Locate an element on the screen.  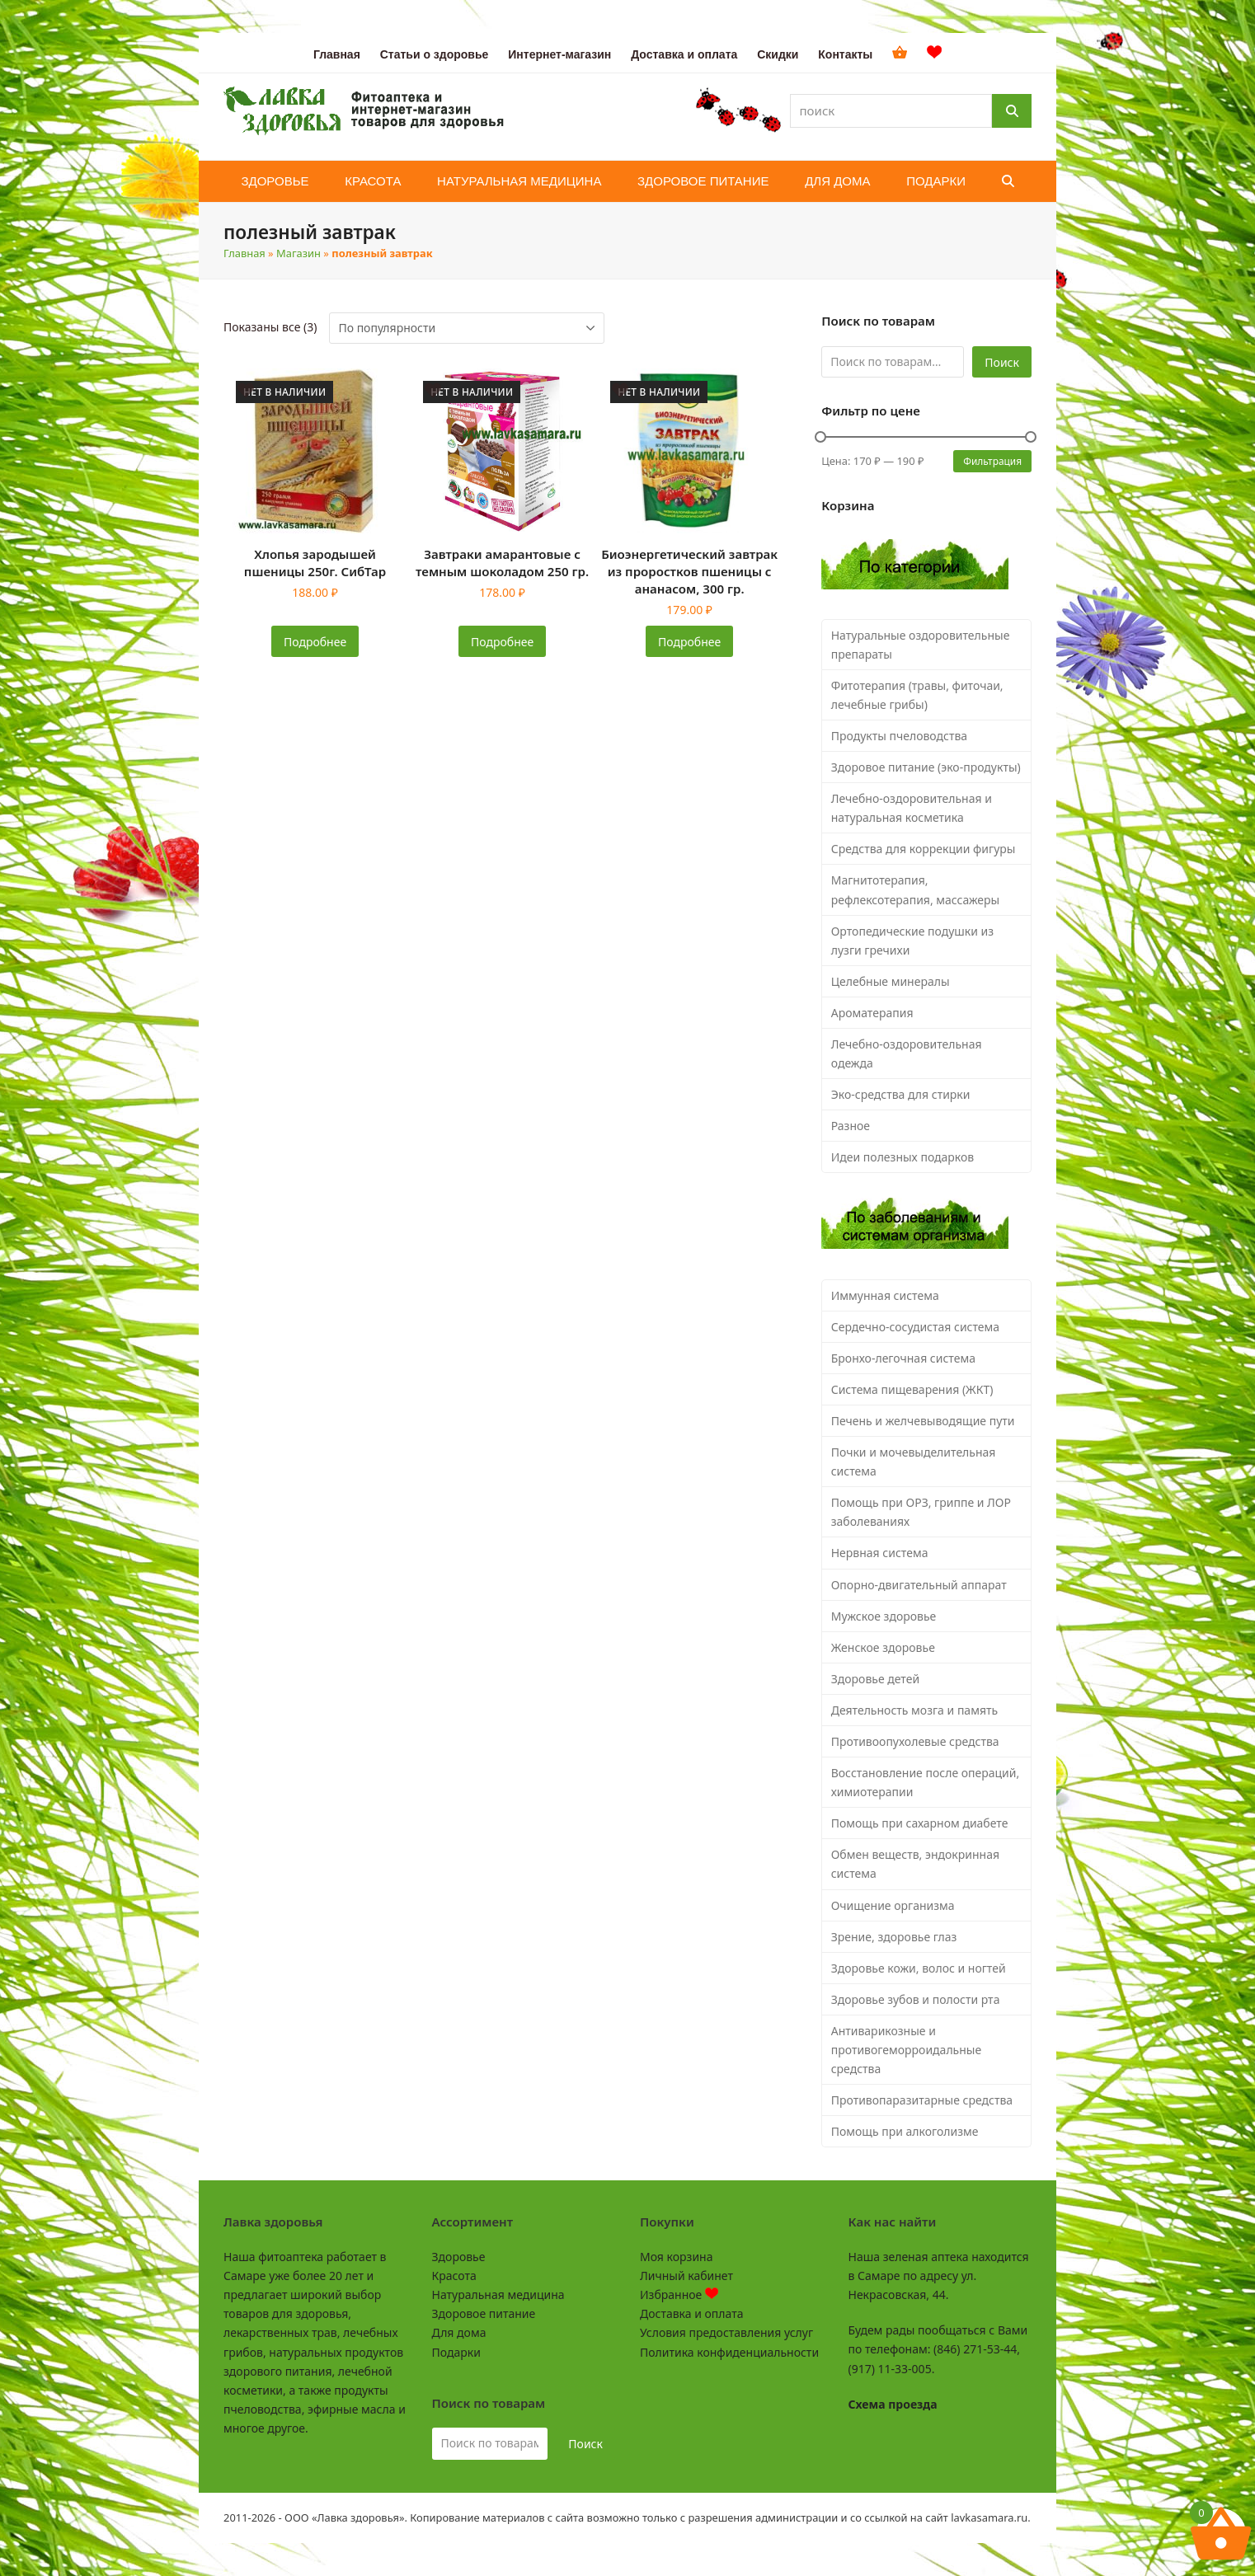
Бронхо-легочная система is located at coordinates (903, 1358).